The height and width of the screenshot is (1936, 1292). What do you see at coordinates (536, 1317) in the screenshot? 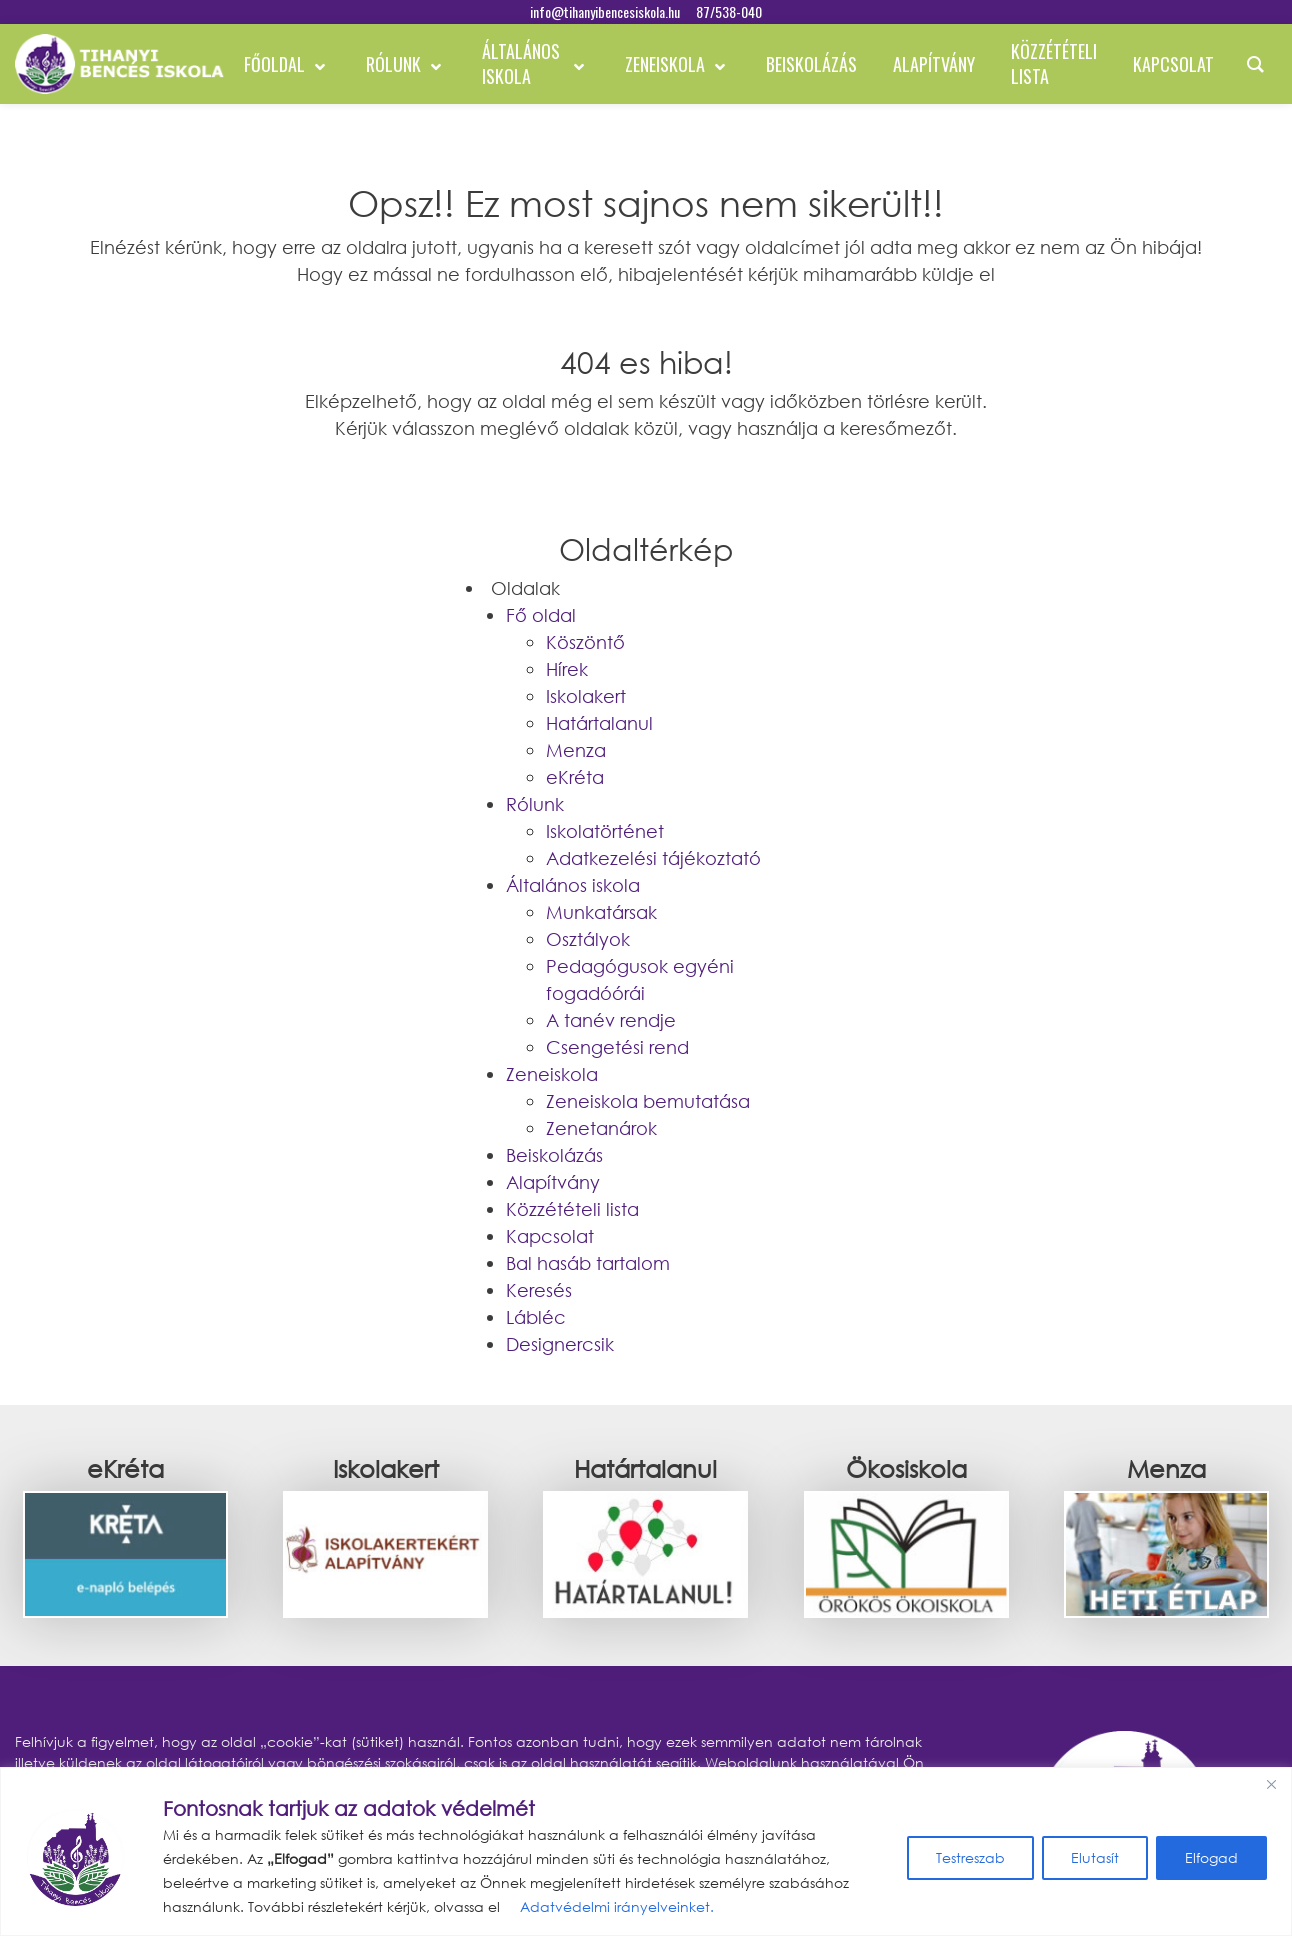
I see `Lábléc` at bounding box center [536, 1317].